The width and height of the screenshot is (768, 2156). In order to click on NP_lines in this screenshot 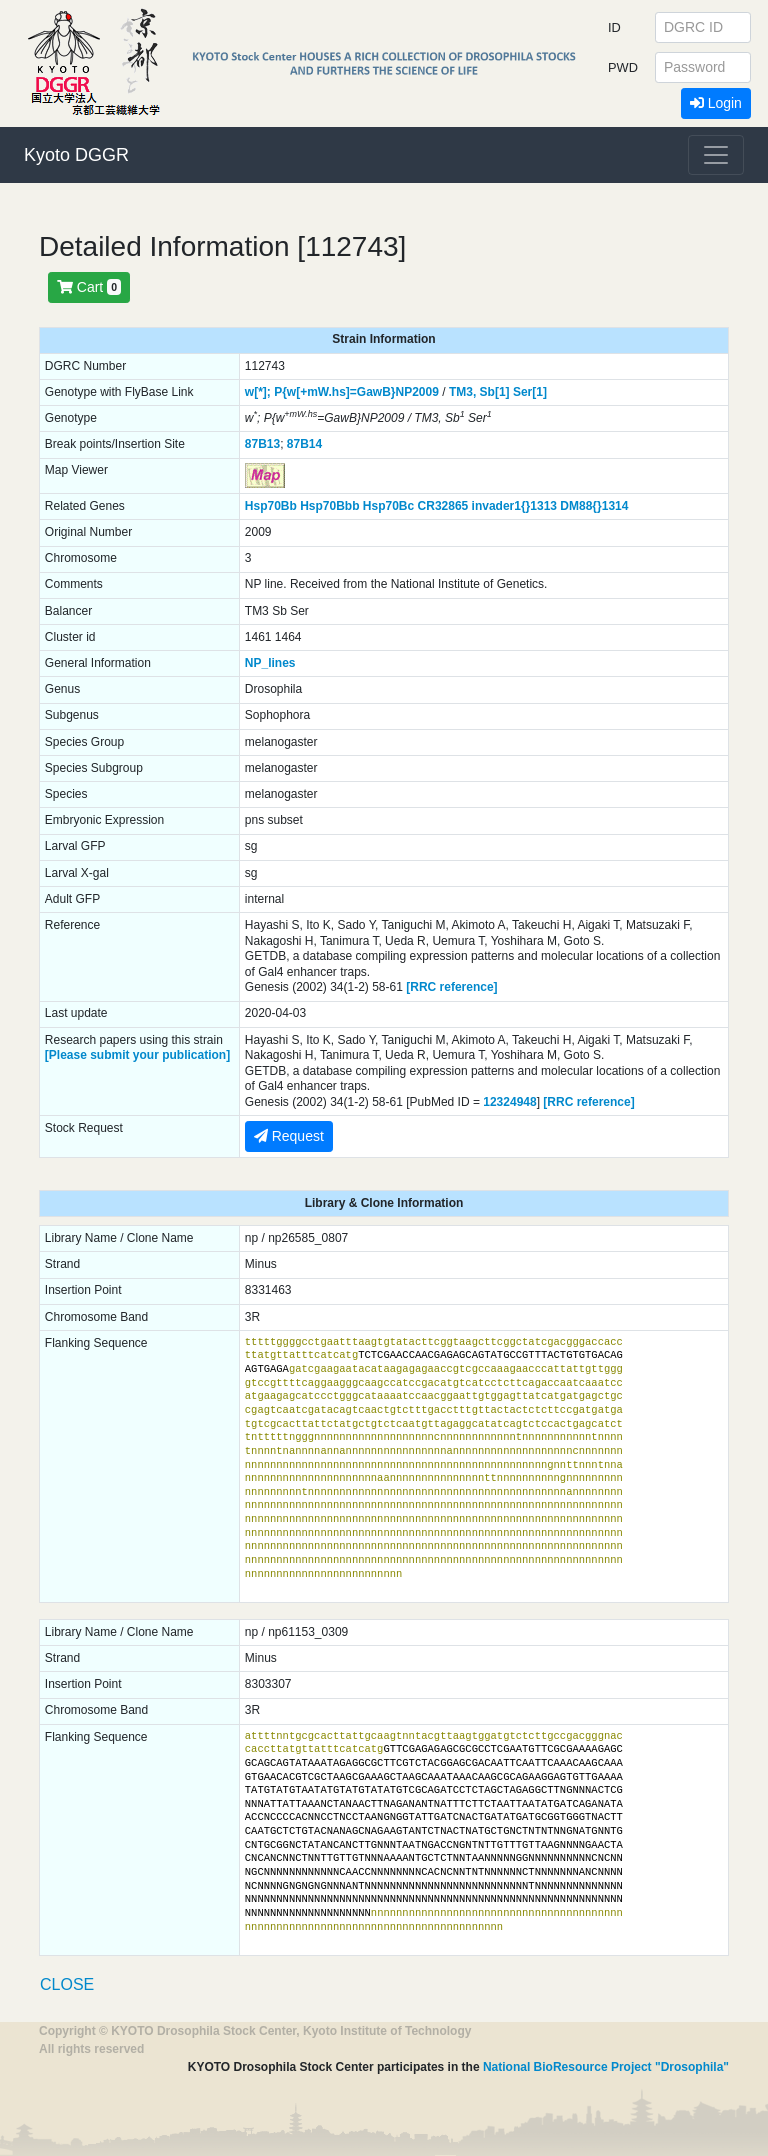, I will do `click(270, 663)`.